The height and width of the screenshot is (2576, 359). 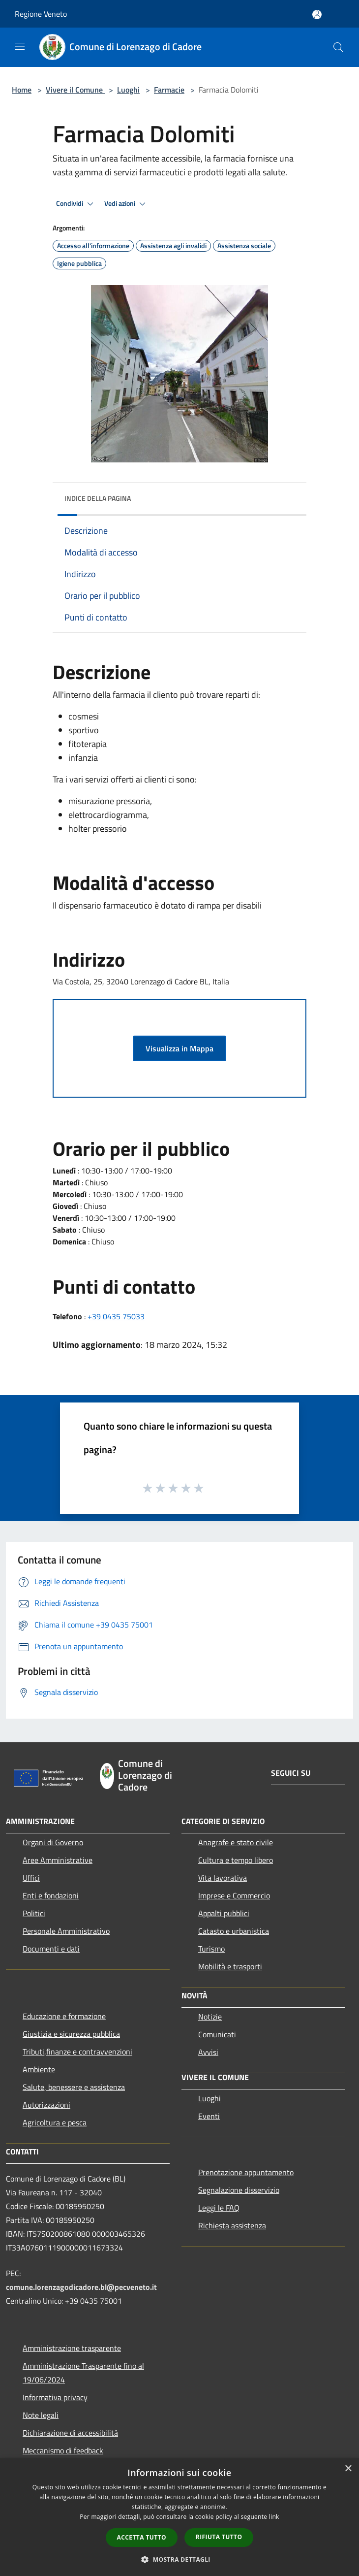 I want to click on Visualizza in Mappa, so click(x=179, y=1048).